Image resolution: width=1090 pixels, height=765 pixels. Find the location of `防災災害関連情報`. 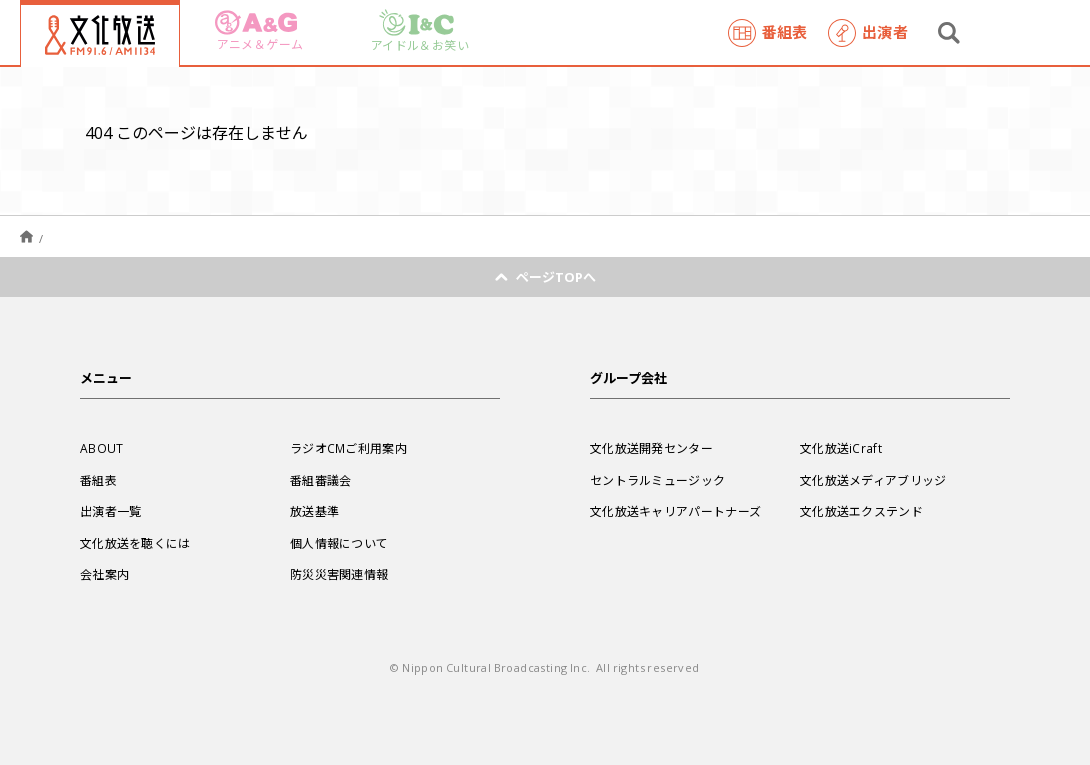

防災災害関連情報 is located at coordinates (339, 574).